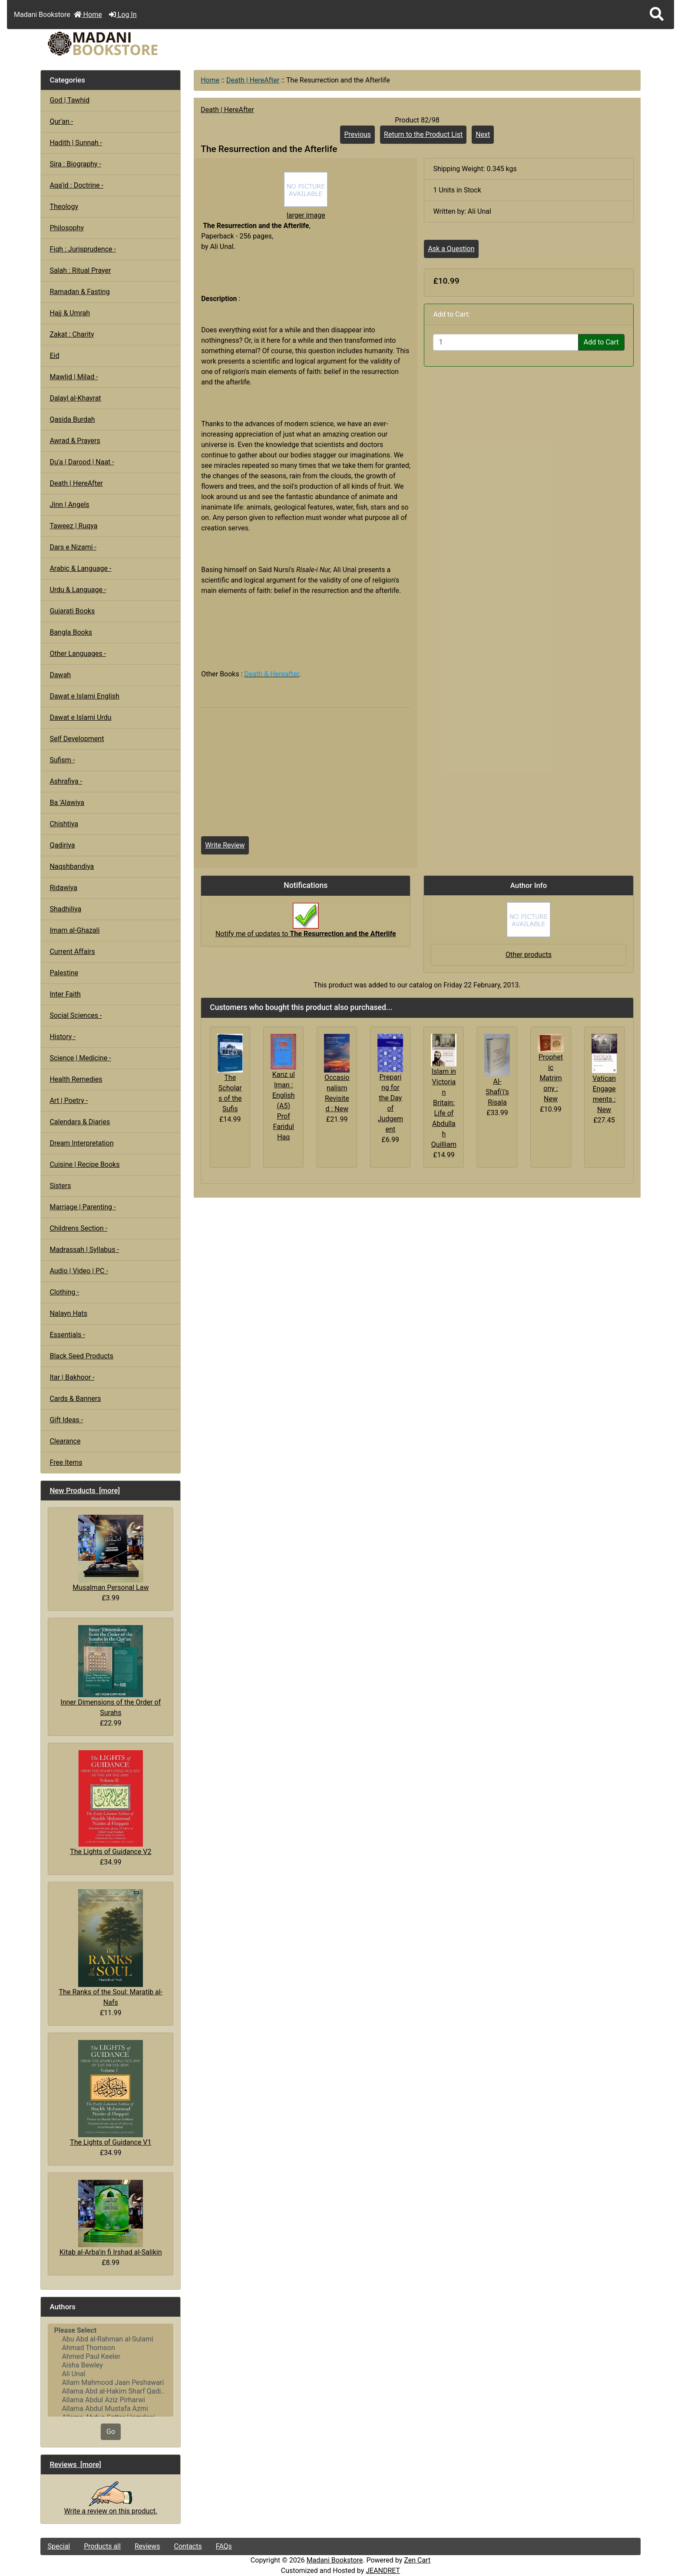 The image size is (681, 2576). I want to click on Childrens Section -, so click(78, 1228).